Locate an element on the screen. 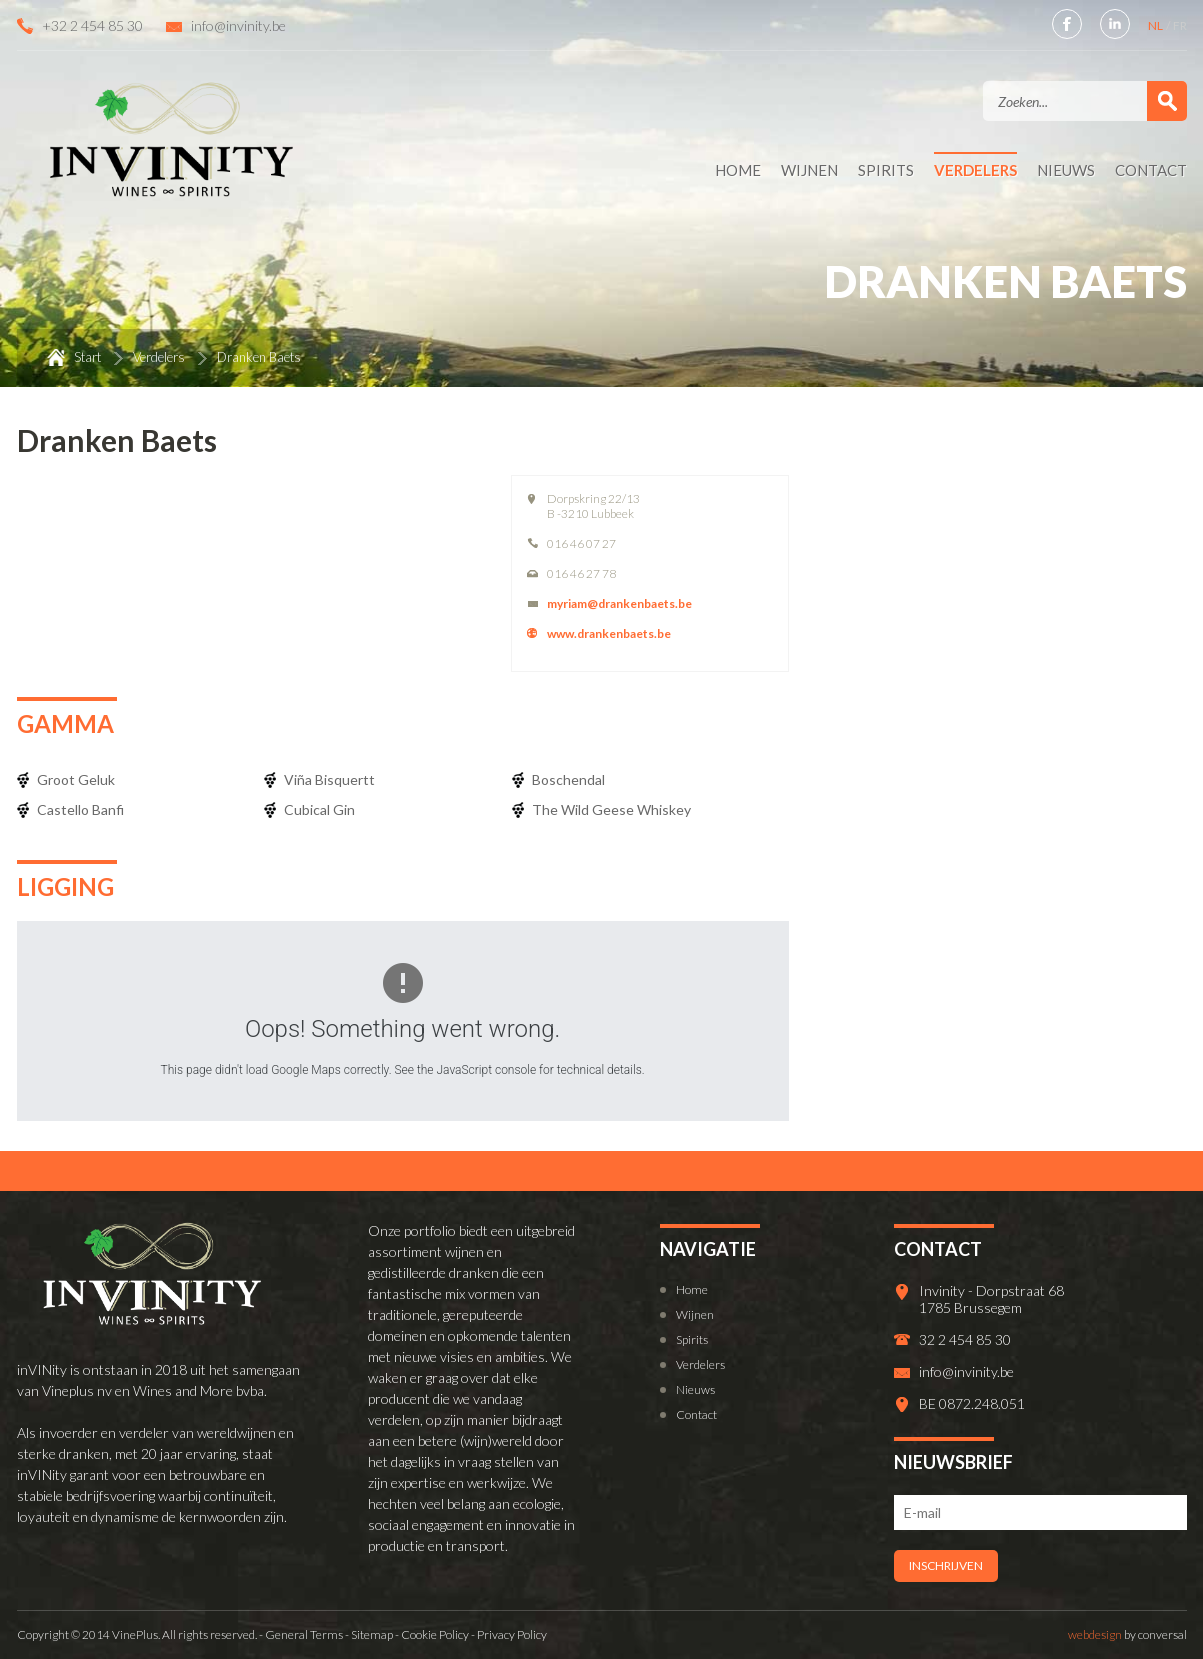 The height and width of the screenshot is (1659, 1203). Cubical Gin is located at coordinates (319, 809).